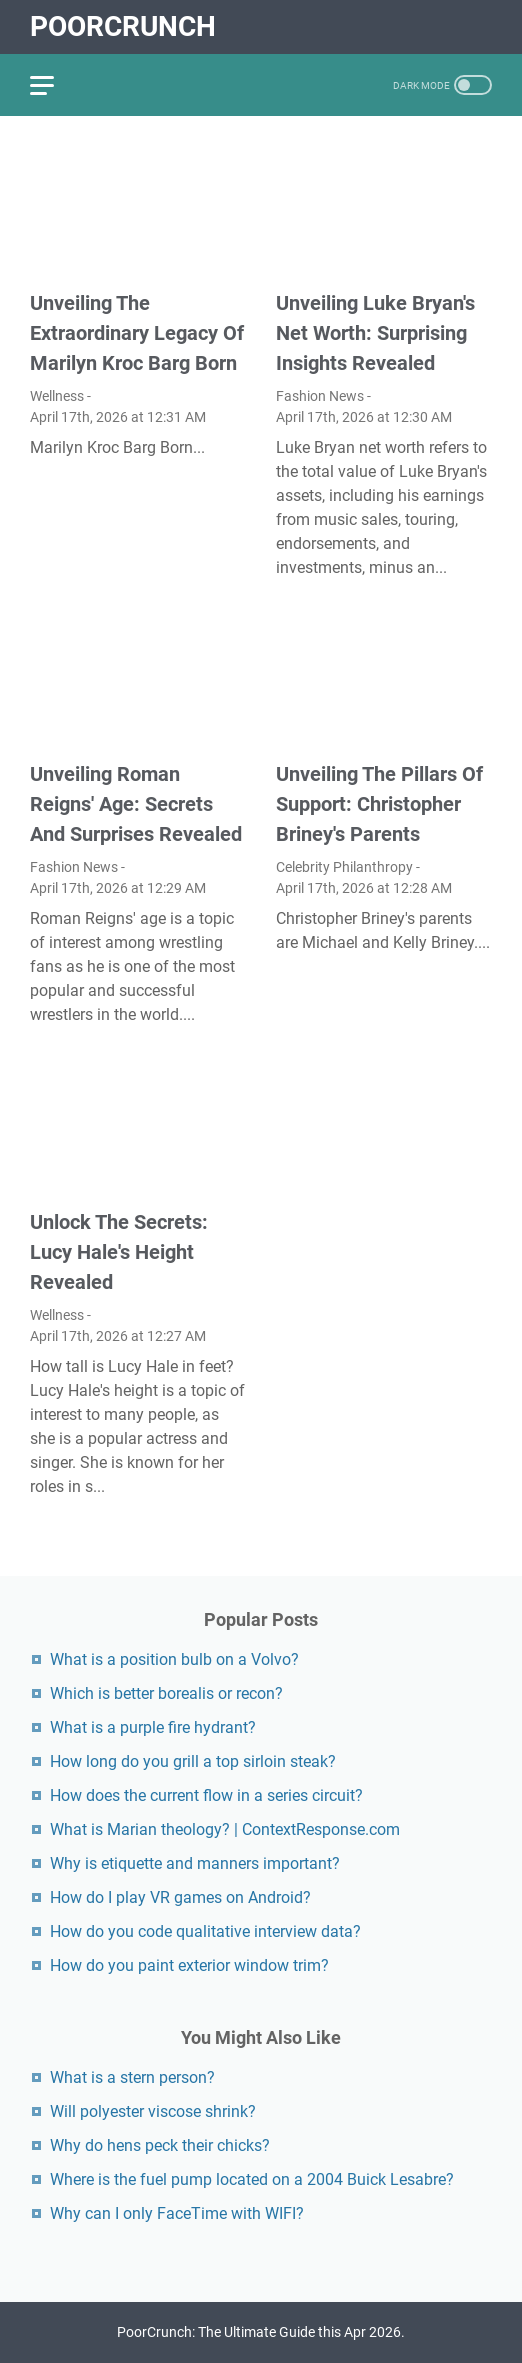  What do you see at coordinates (174, 1659) in the screenshot?
I see `What is a position bulb on a Volvo?` at bounding box center [174, 1659].